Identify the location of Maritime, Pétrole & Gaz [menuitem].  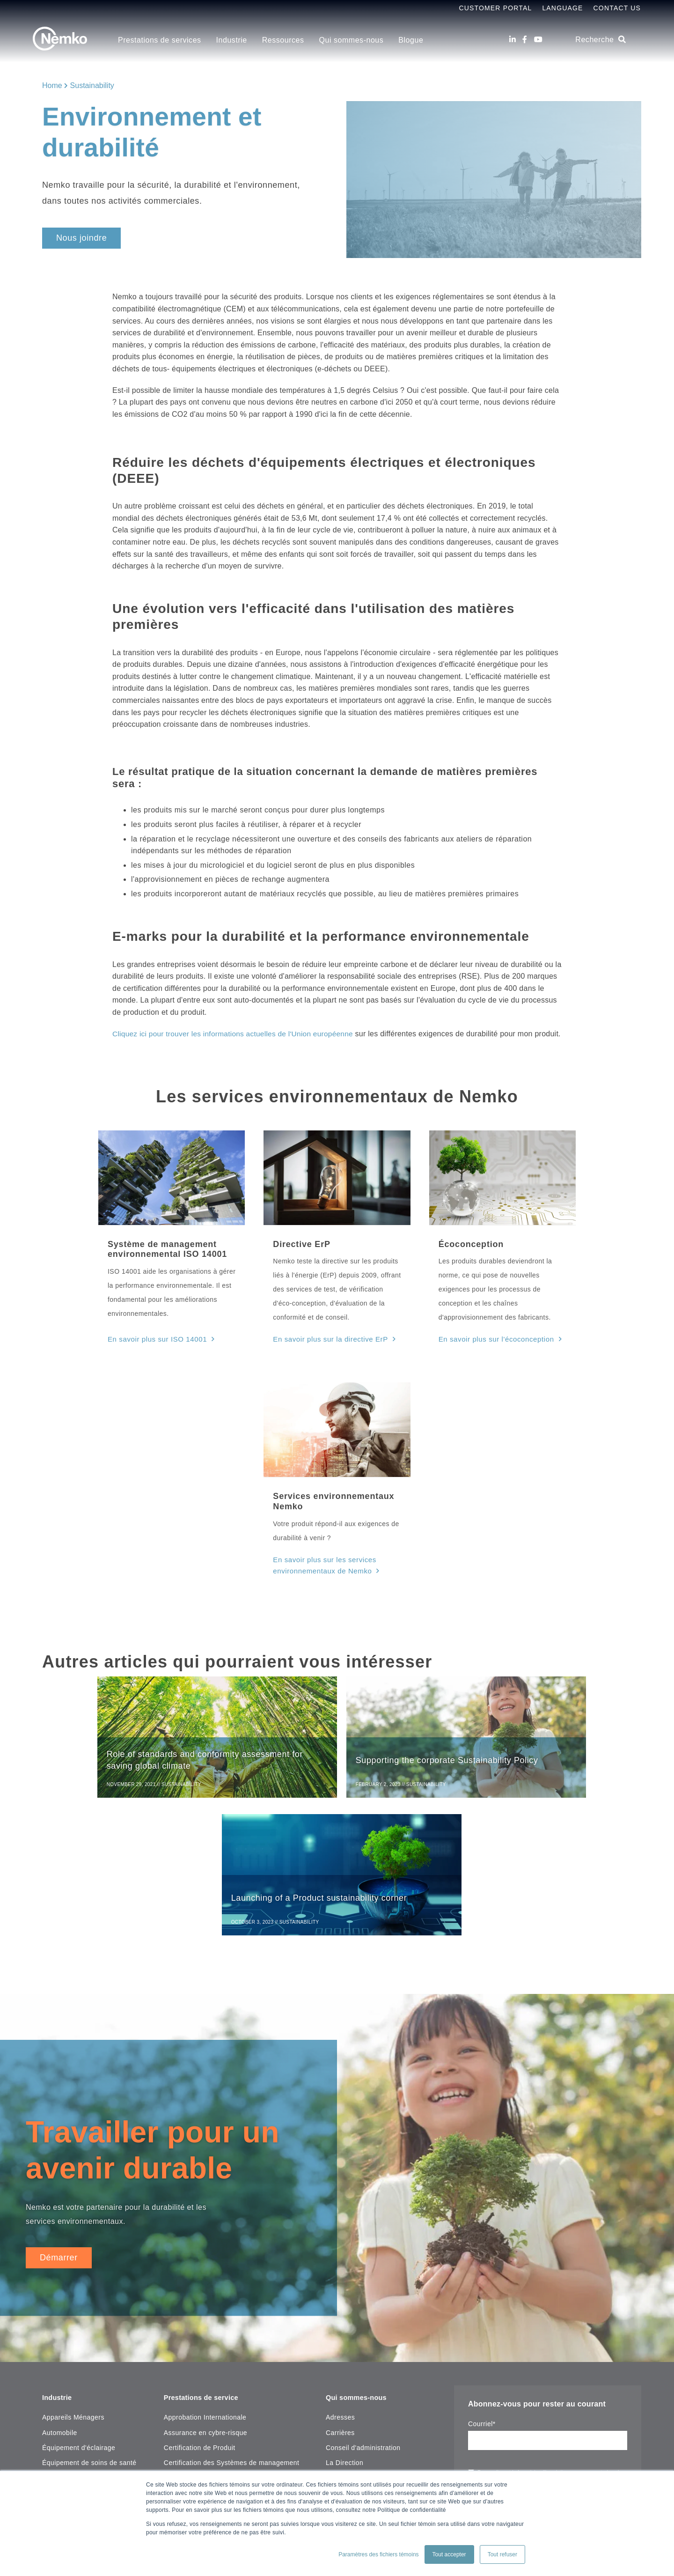
(79, 2455).